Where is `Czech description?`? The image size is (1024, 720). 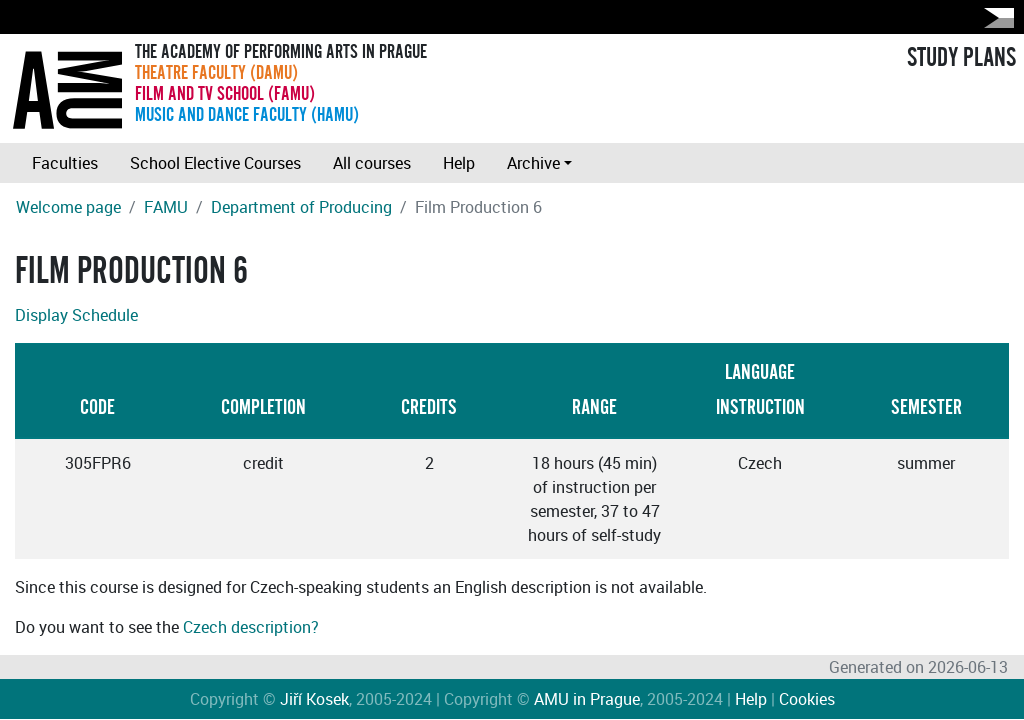
Czech description? is located at coordinates (251, 627).